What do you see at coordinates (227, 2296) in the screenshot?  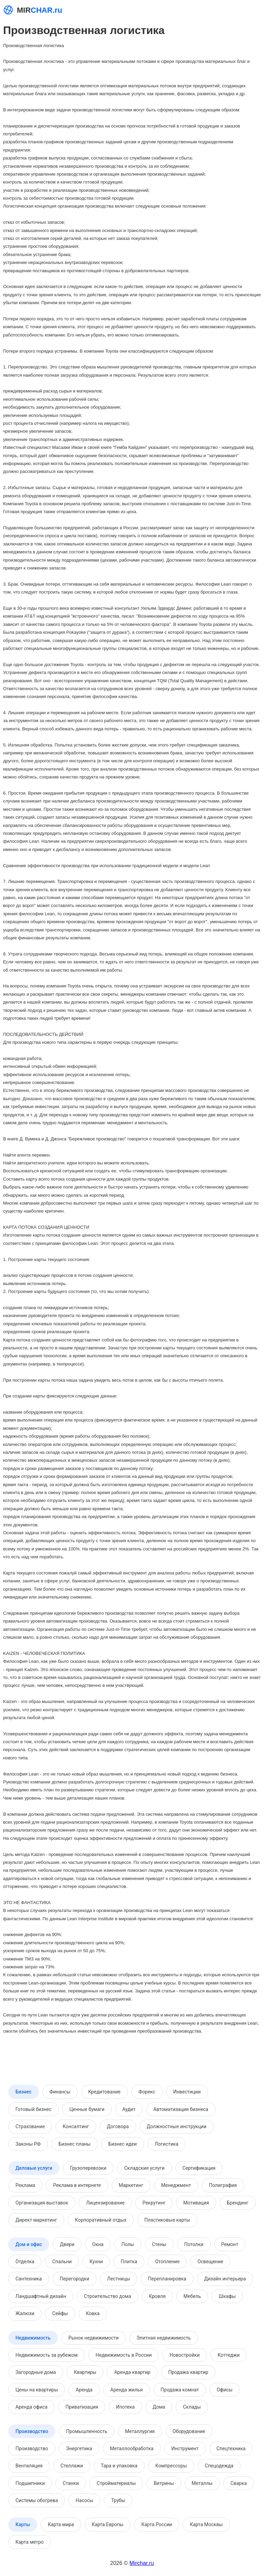 I see `Шкафы` at bounding box center [227, 2296].